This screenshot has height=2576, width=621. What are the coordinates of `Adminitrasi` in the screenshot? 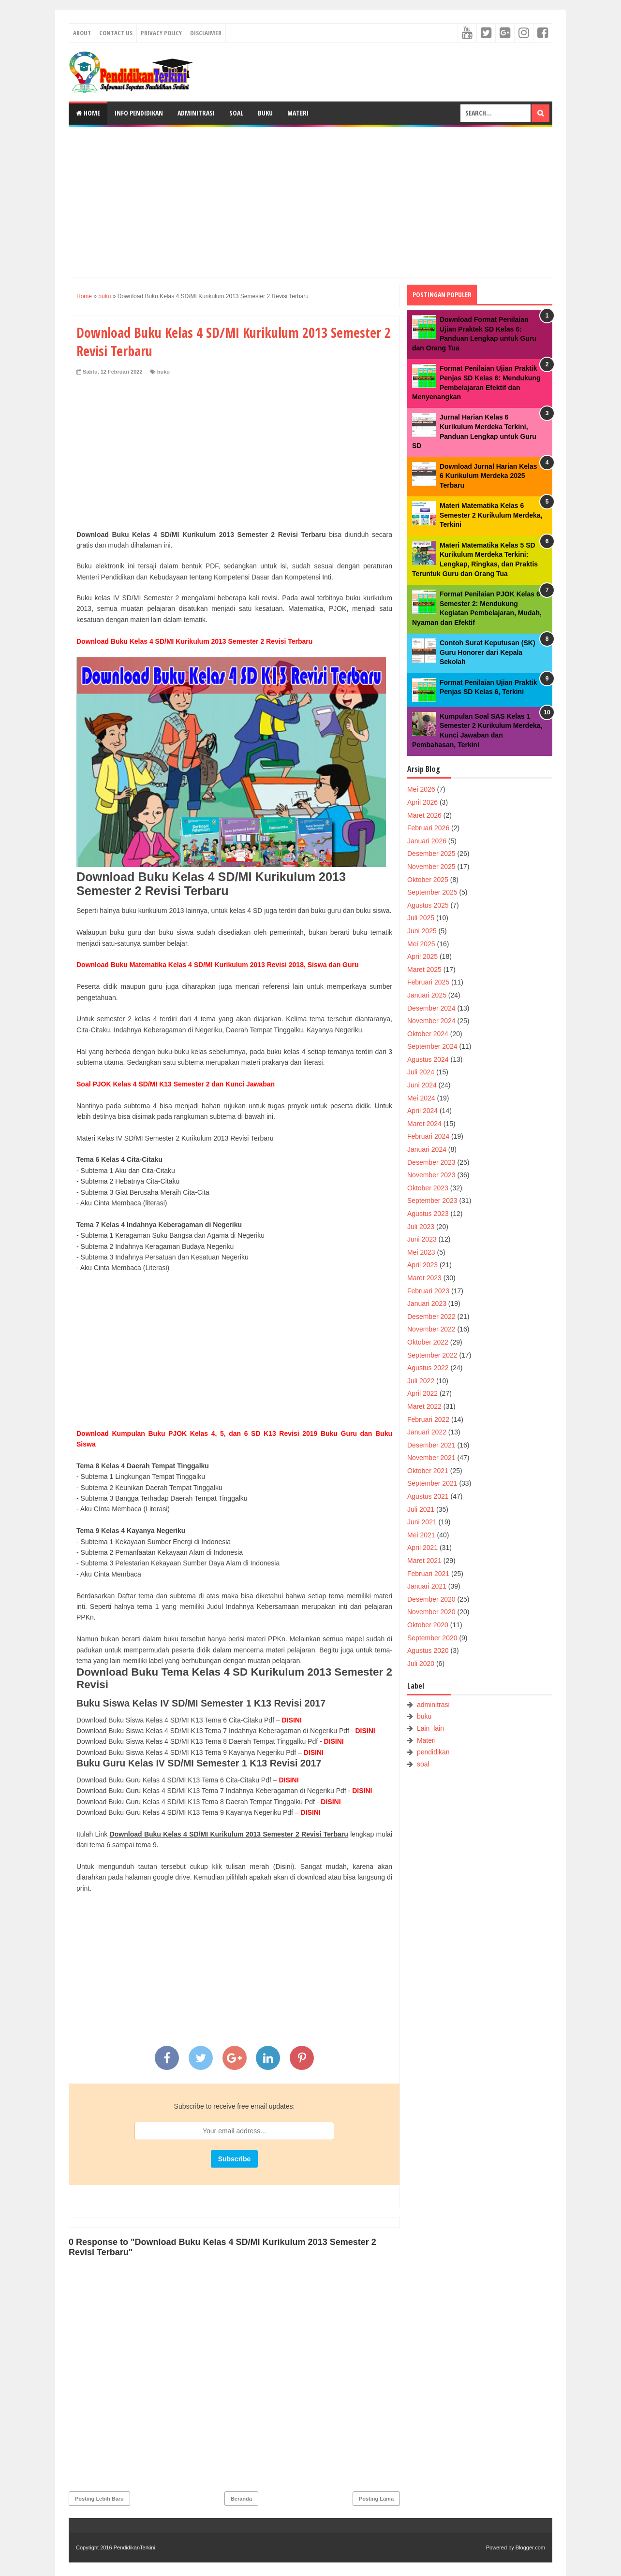 It's located at (196, 112).